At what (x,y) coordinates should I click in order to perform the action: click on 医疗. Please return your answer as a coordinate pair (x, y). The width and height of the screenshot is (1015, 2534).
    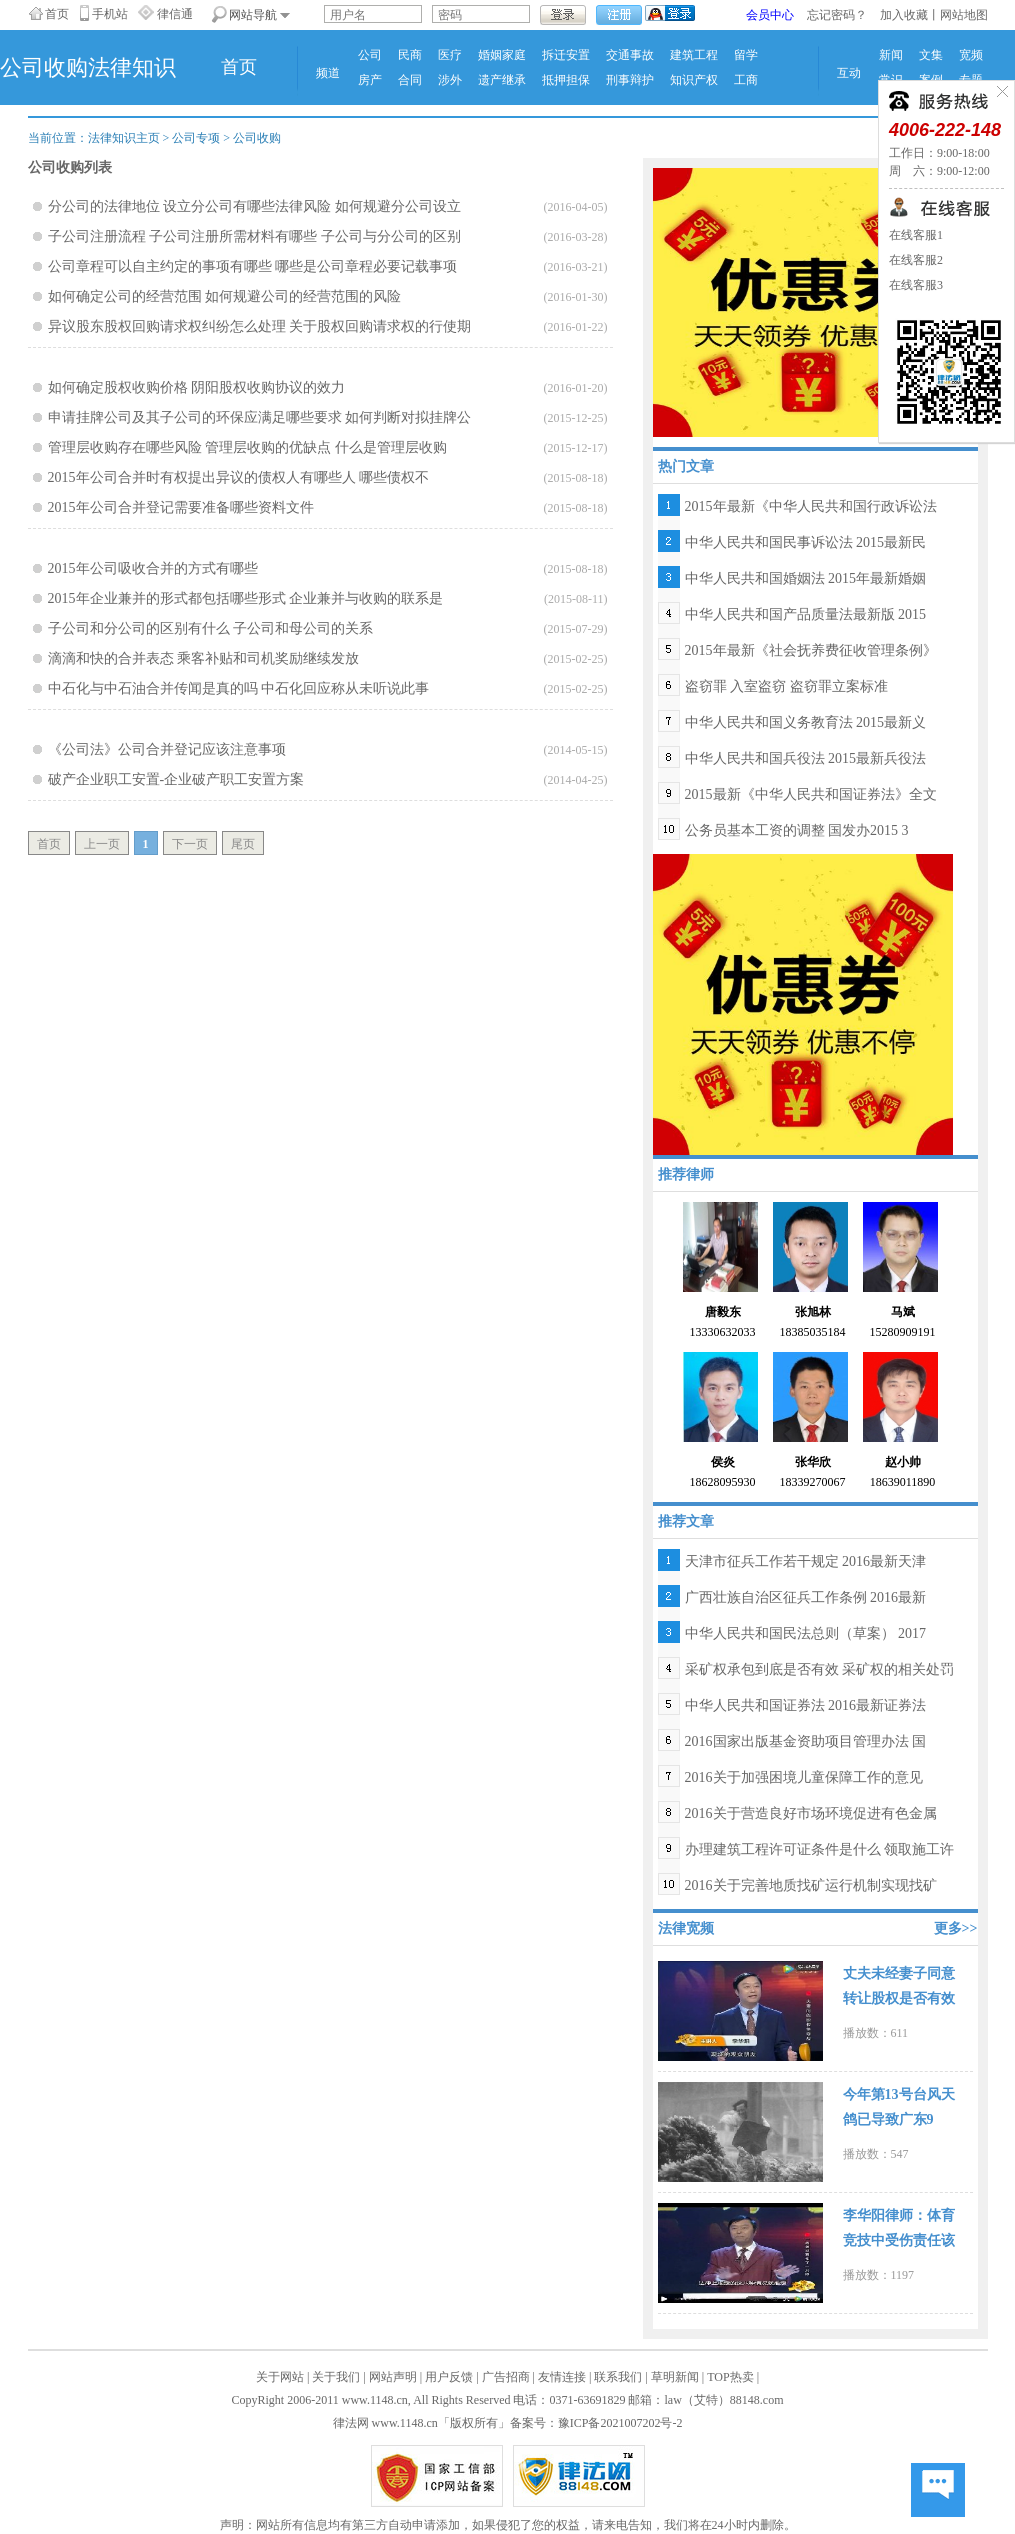
    Looking at the image, I should click on (450, 55).